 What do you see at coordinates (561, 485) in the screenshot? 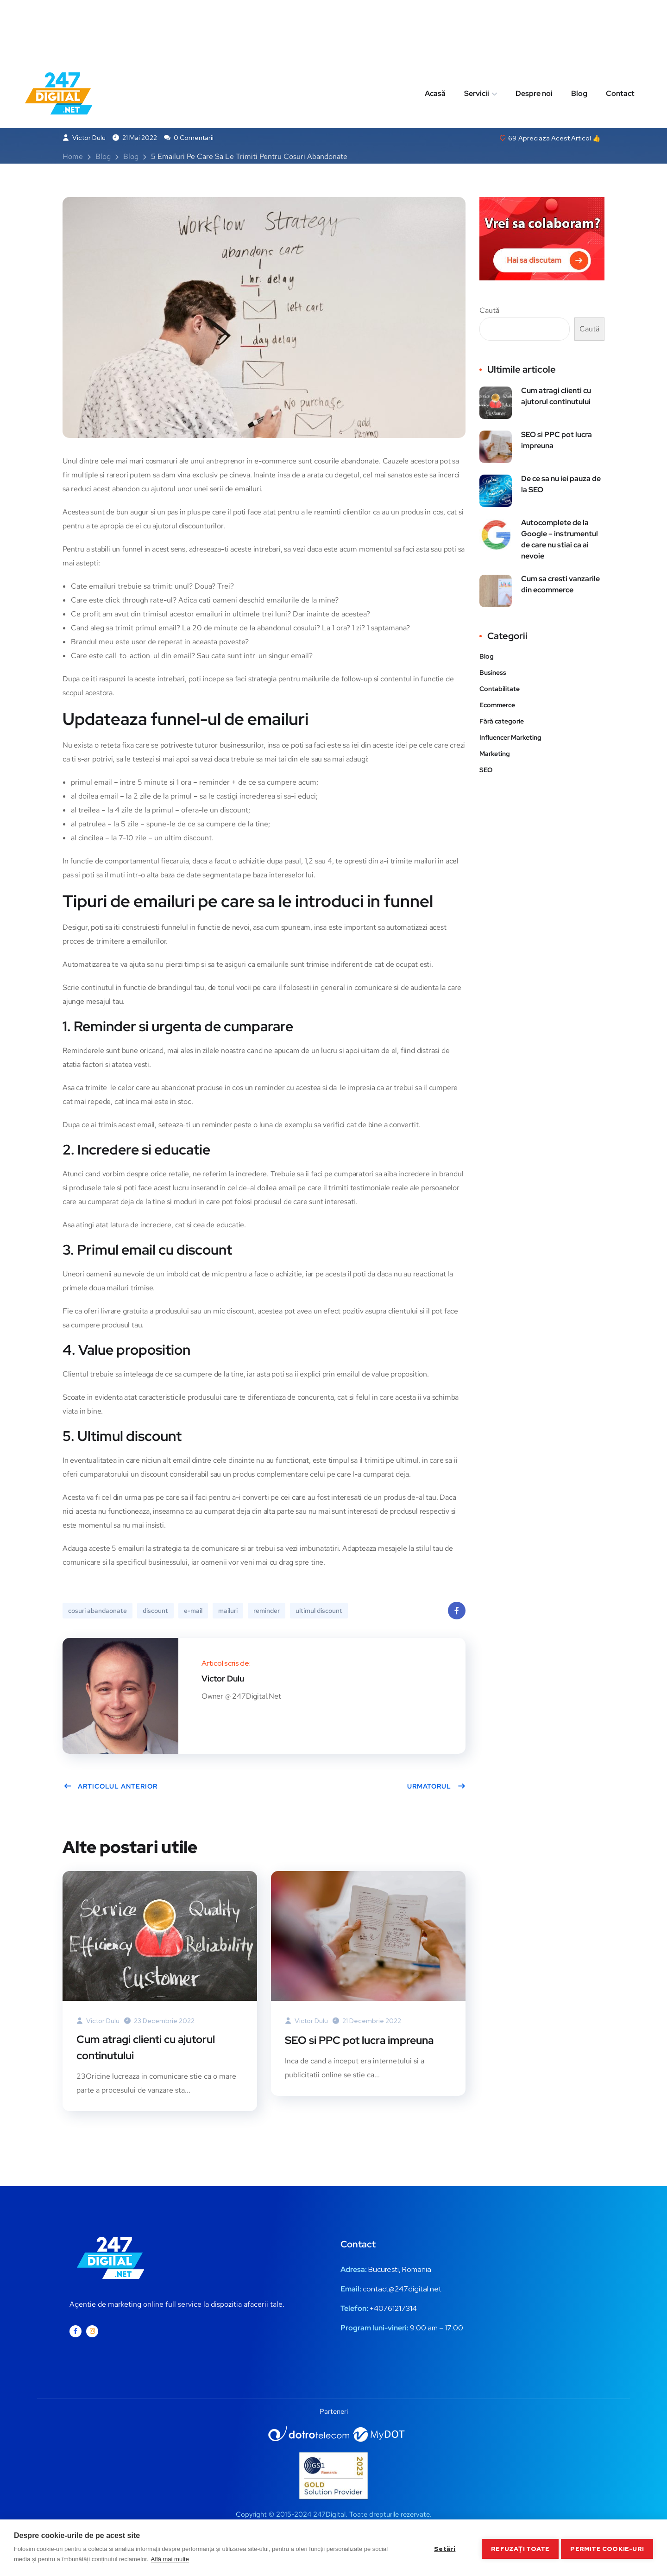
I see `De ce sa nu iei pauza de la SEO` at bounding box center [561, 485].